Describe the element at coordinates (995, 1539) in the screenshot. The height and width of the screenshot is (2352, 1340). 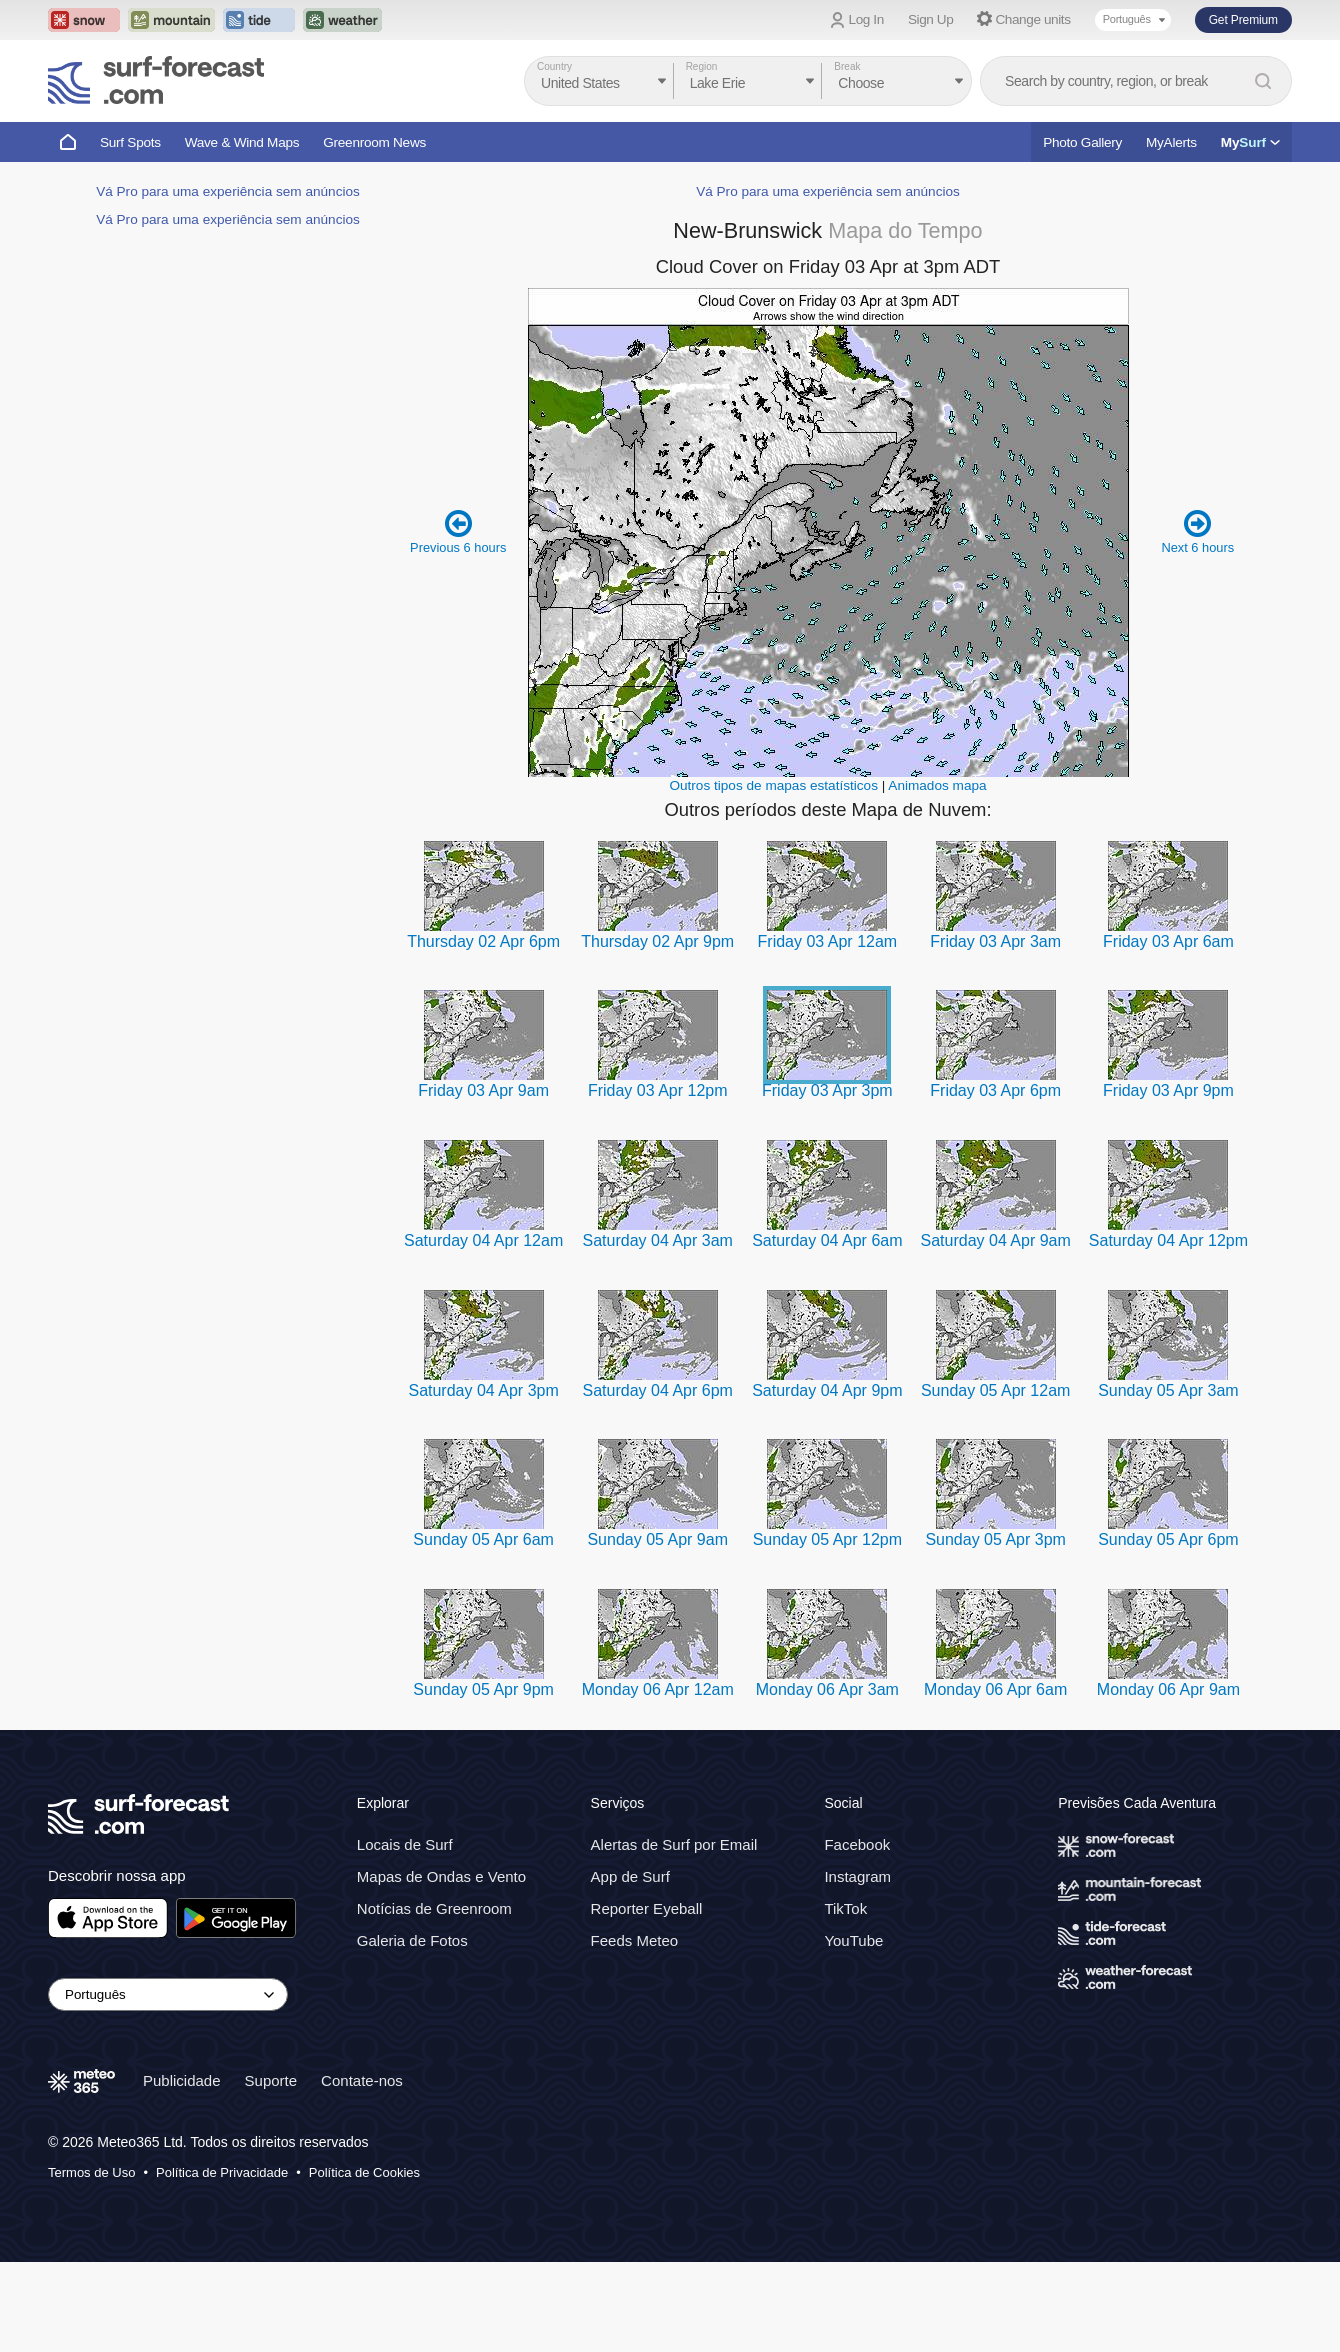
I see `Sunday 05 Apr 3pm` at that location.